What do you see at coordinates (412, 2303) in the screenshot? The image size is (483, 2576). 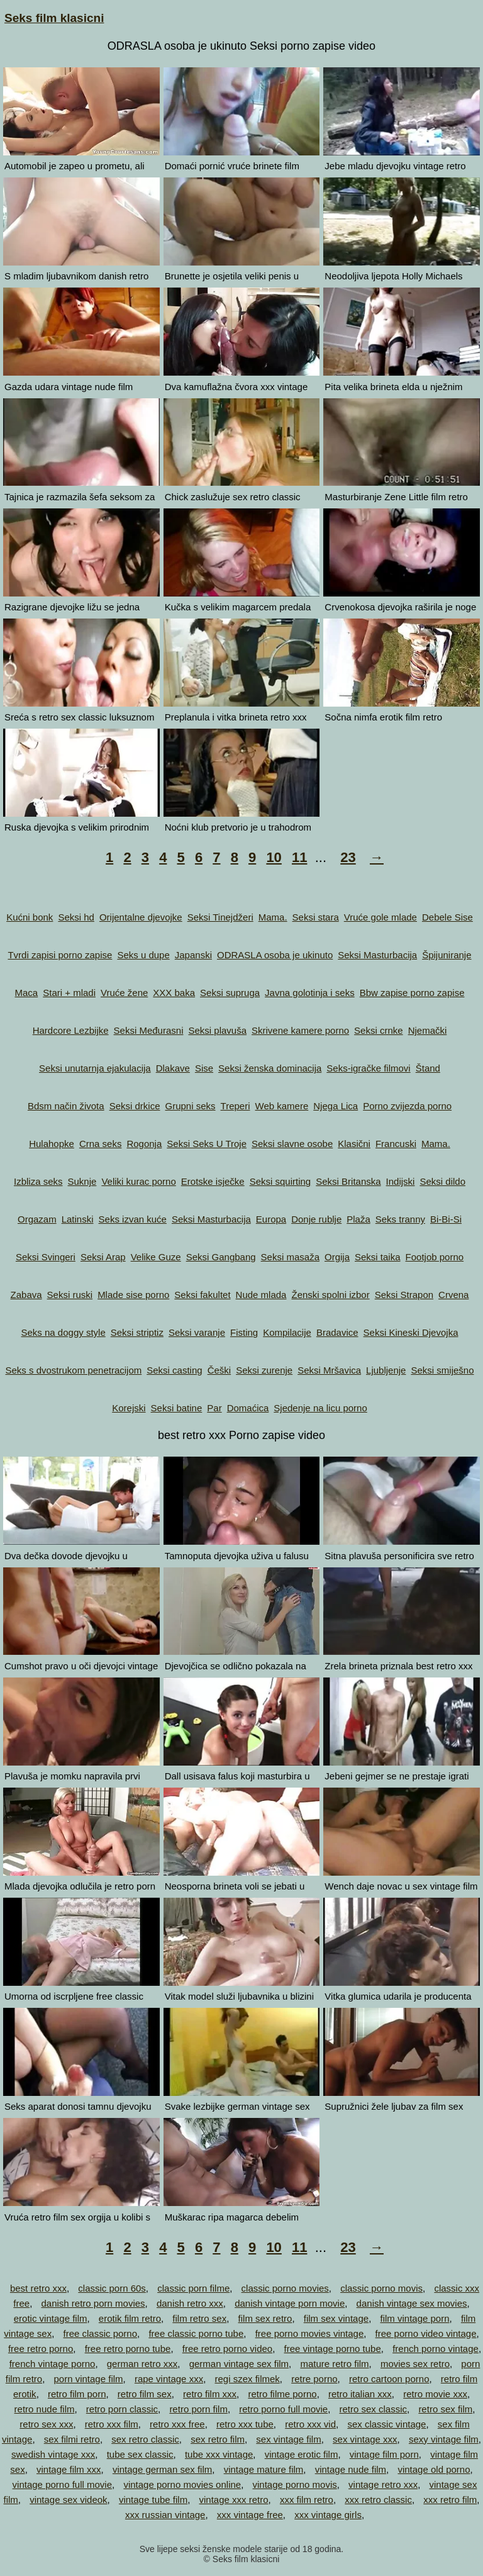 I see `danish vintage sex movies` at bounding box center [412, 2303].